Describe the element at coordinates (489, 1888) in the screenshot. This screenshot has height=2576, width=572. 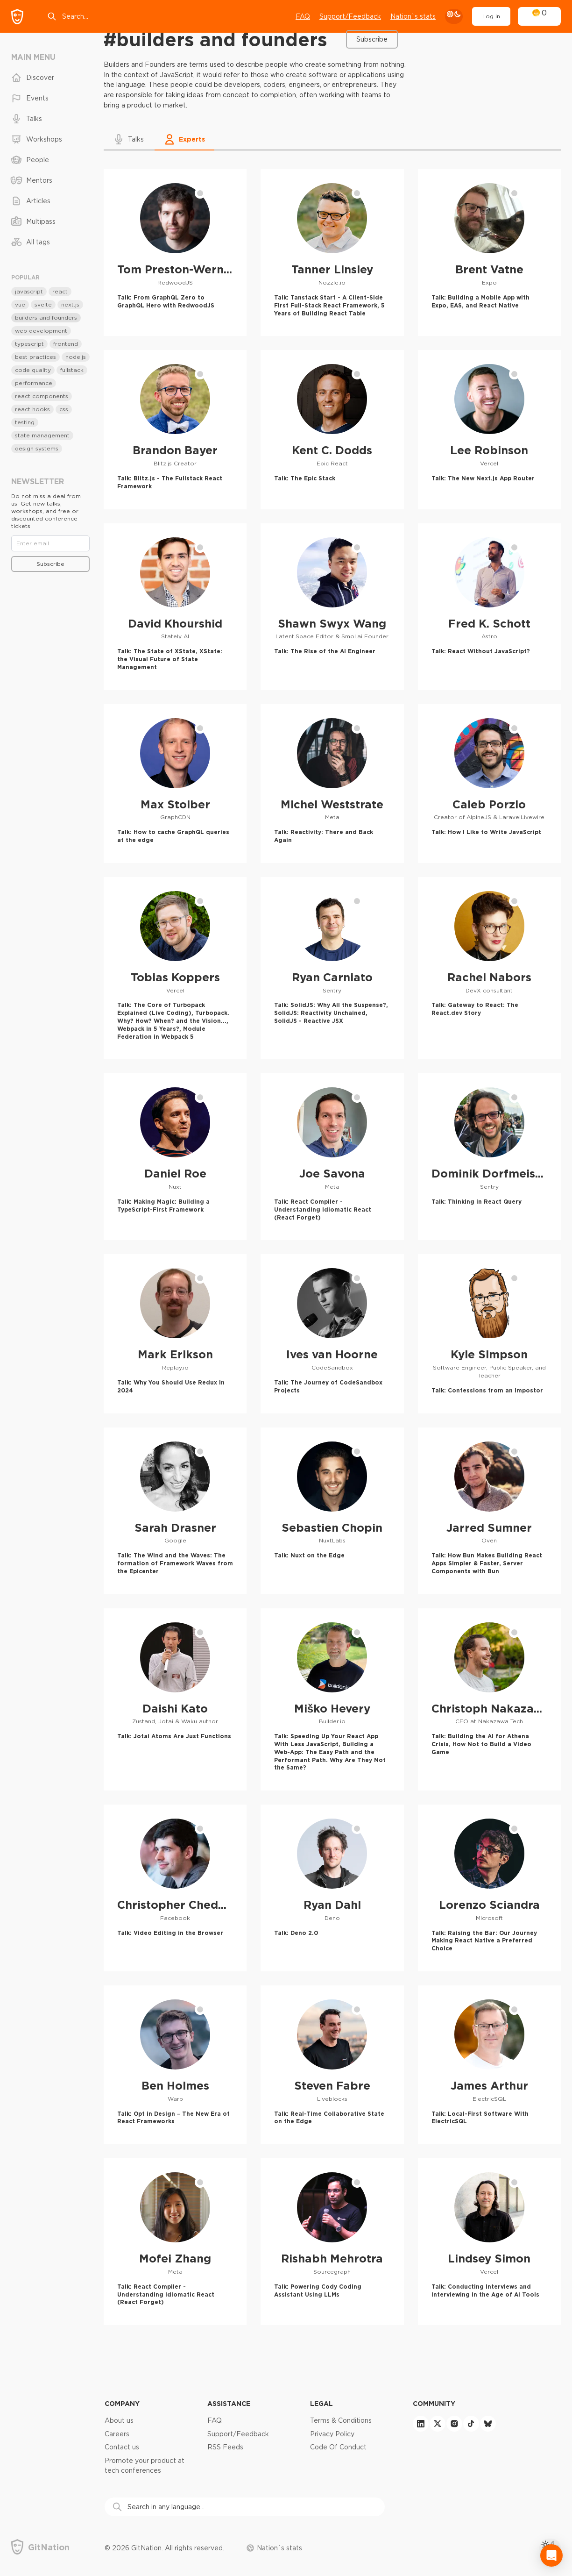
I see `[Lorenzo Sciandra profile]` at that location.